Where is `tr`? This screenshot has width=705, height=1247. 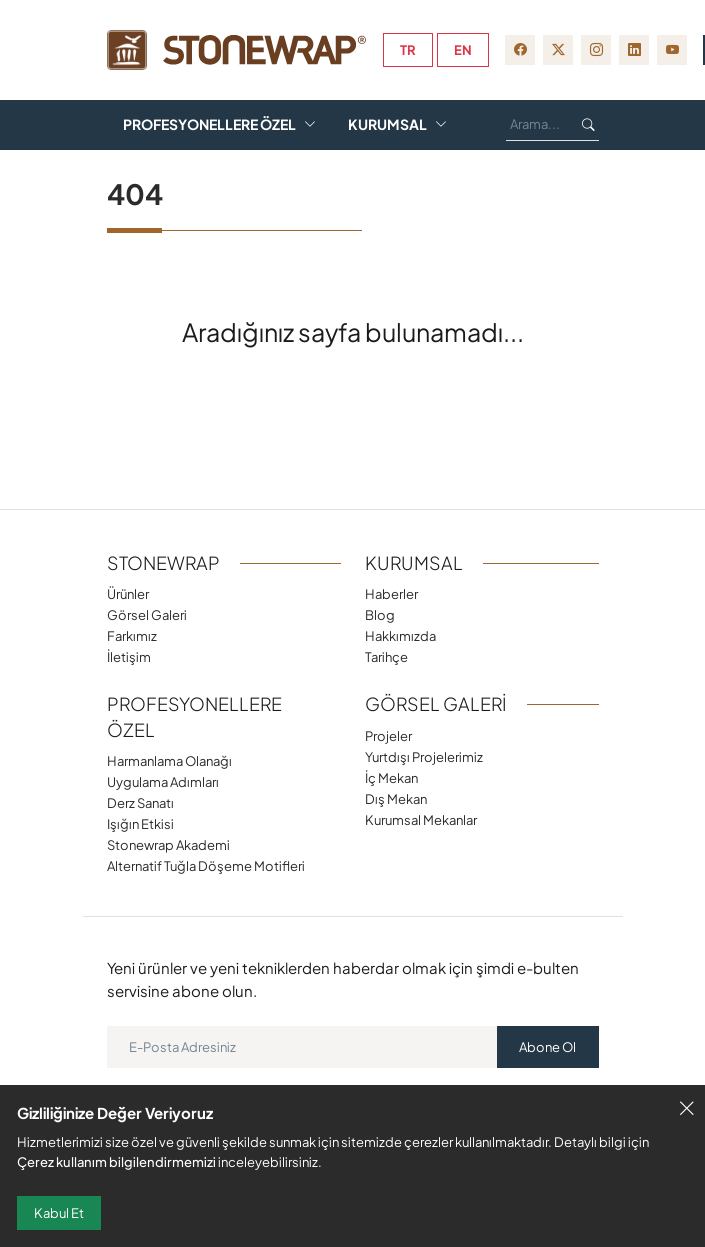
tr is located at coordinates (408, 50).